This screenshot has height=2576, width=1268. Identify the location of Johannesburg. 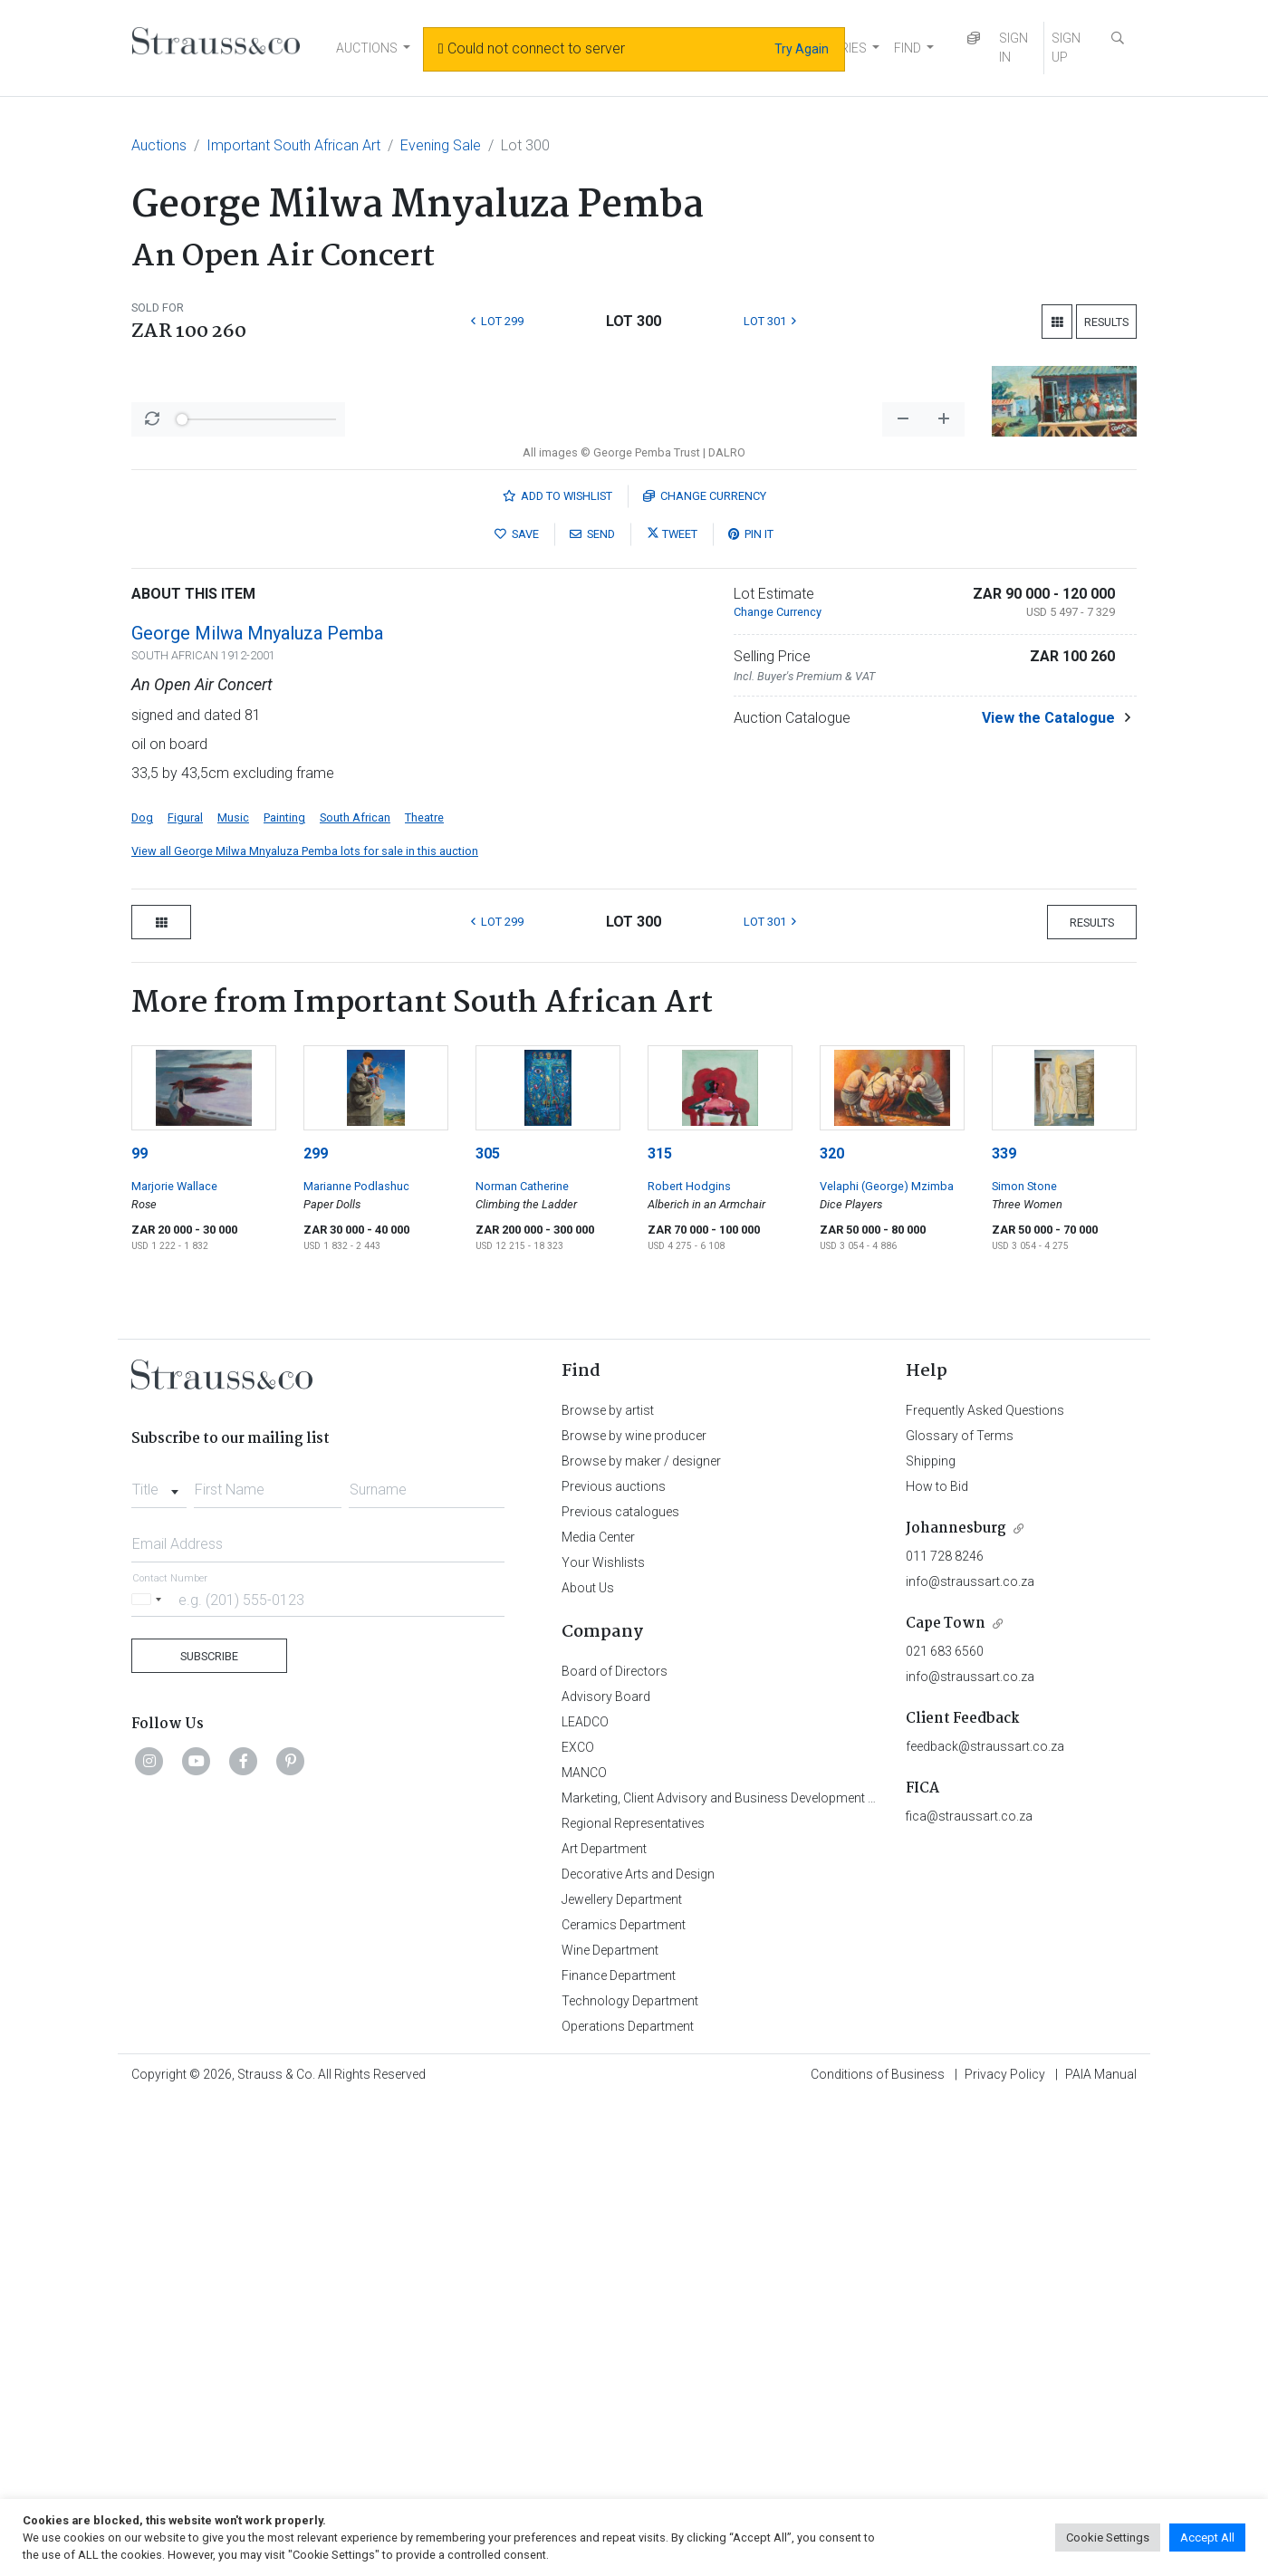
(956, 2003).